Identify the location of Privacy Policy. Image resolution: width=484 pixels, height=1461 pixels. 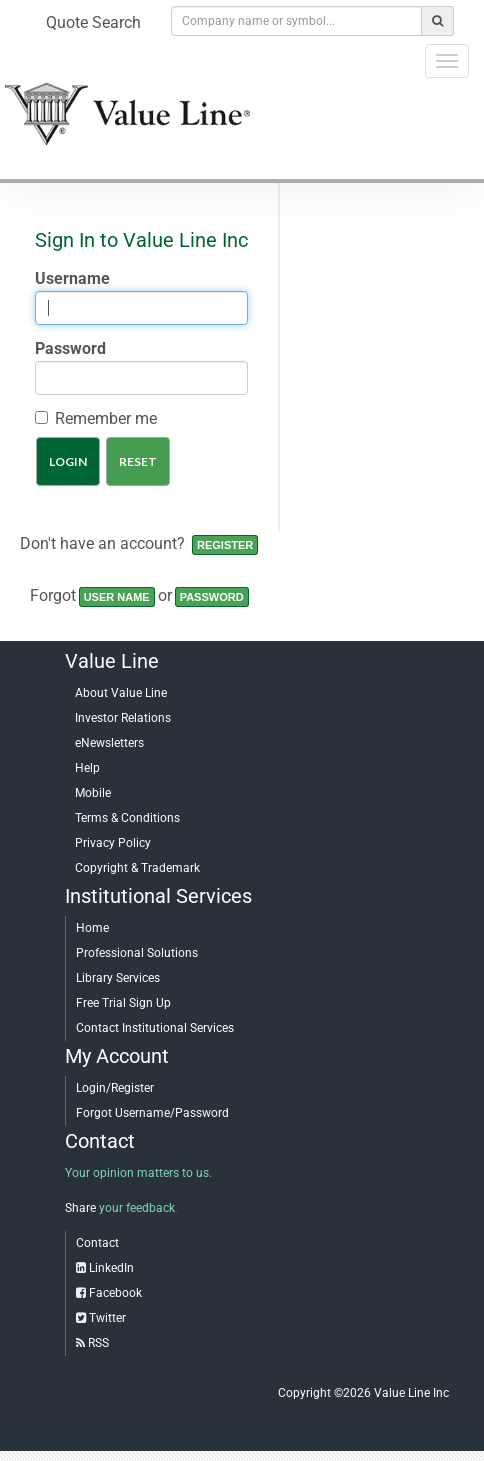
(113, 843).